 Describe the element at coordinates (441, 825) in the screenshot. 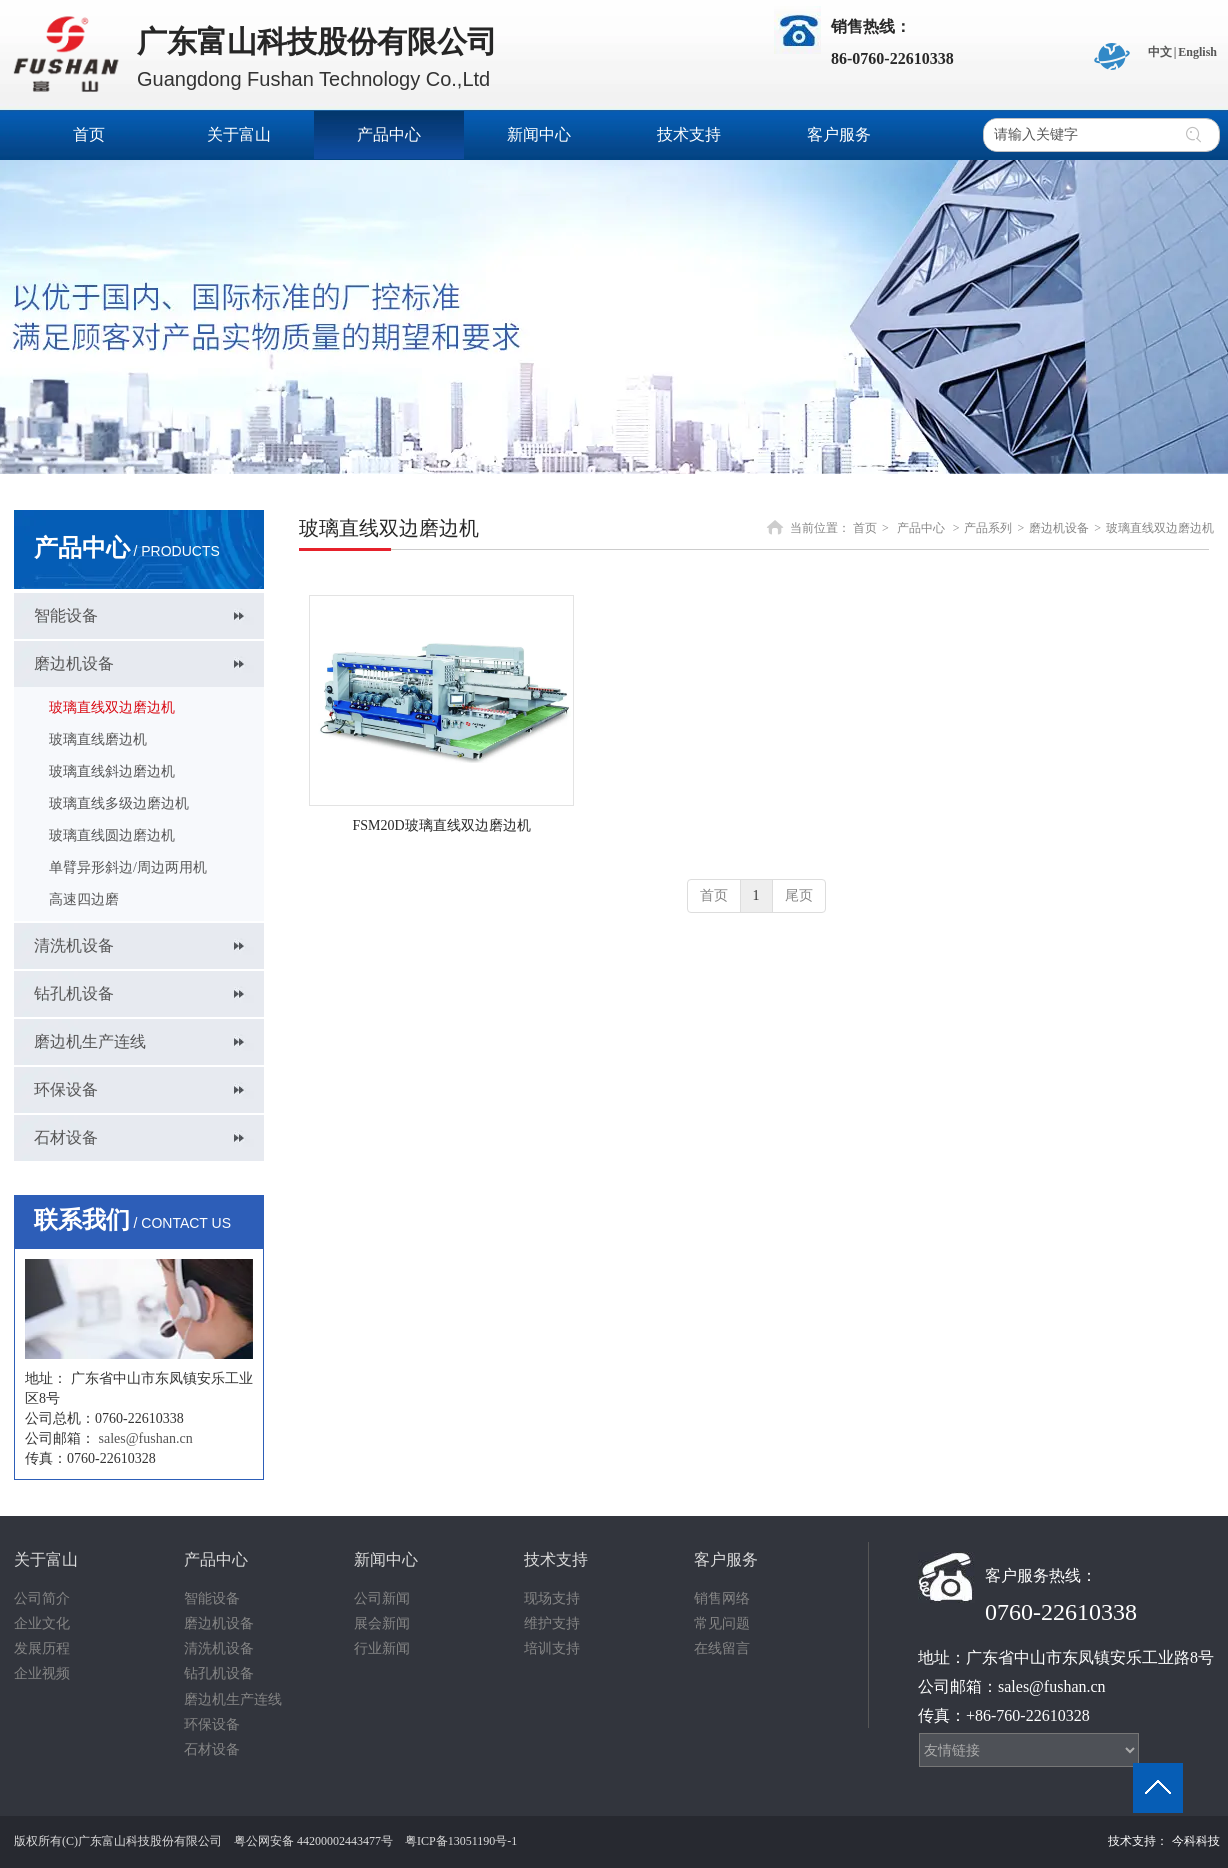

I see `FSM20D玻璃直线双边磨边机` at that location.